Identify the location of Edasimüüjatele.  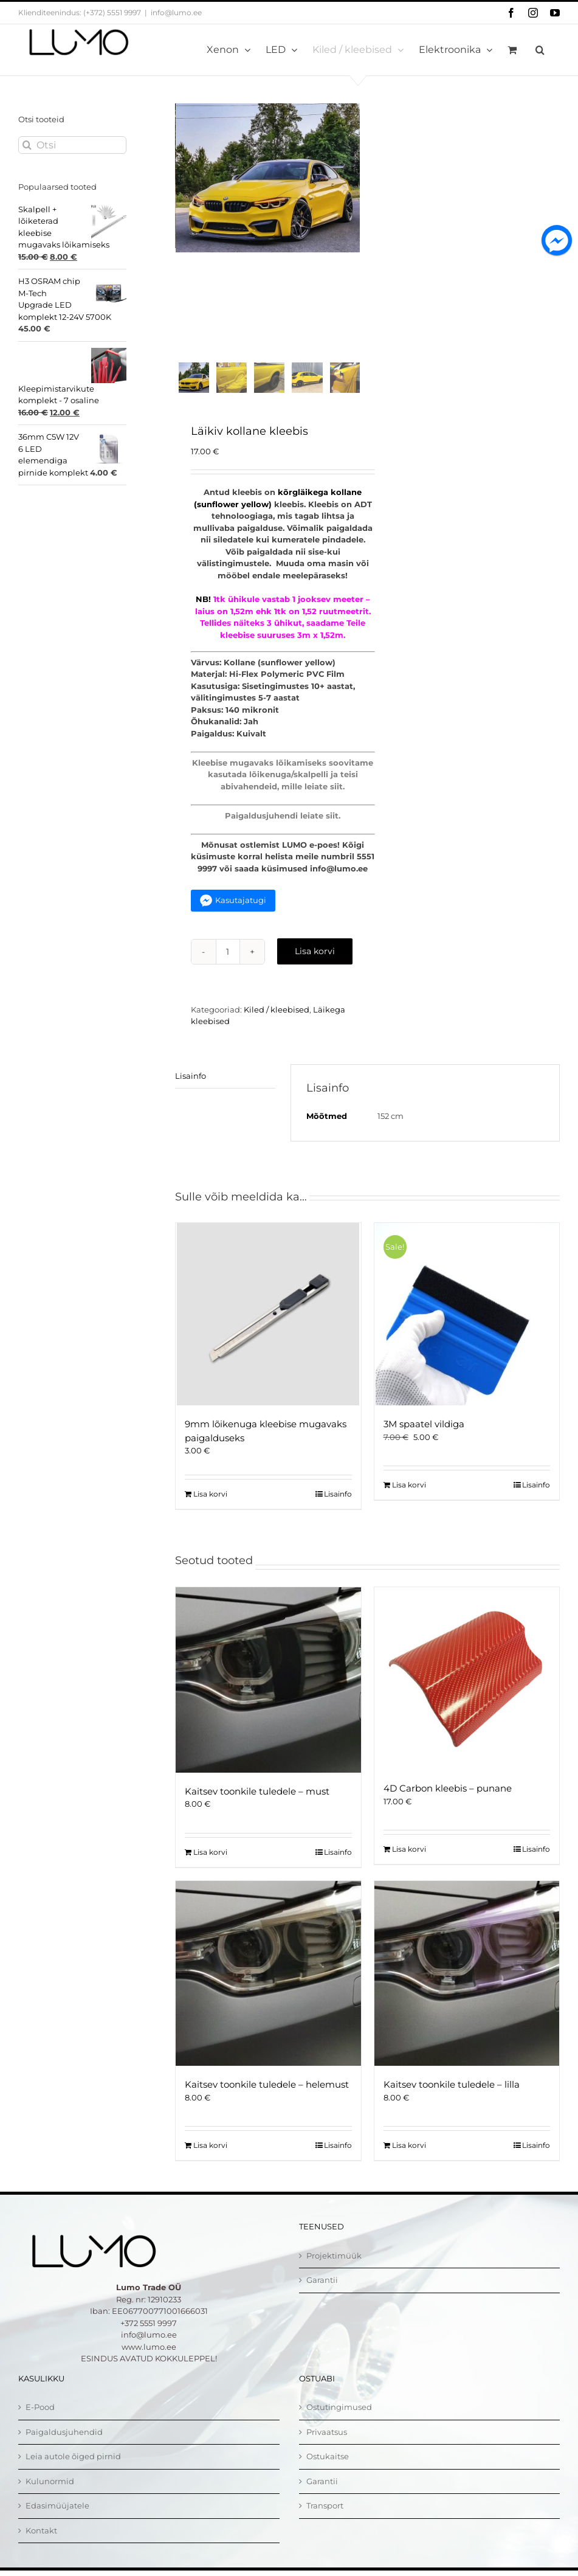
(57, 2520).